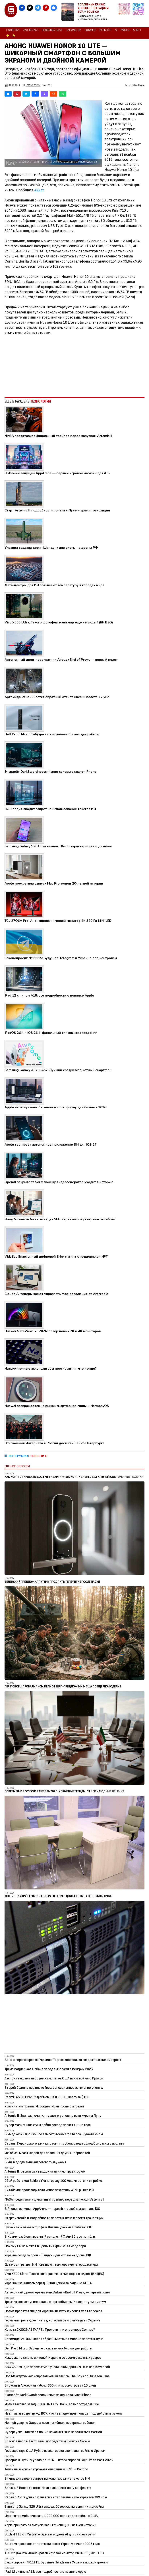 Image resolution: width=149 pixels, height=2576 pixels. Describe the element at coordinates (48, 2488) in the screenshot. I see `Ближний Восток в огне: Иран расширяет зону конфликта` at that location.